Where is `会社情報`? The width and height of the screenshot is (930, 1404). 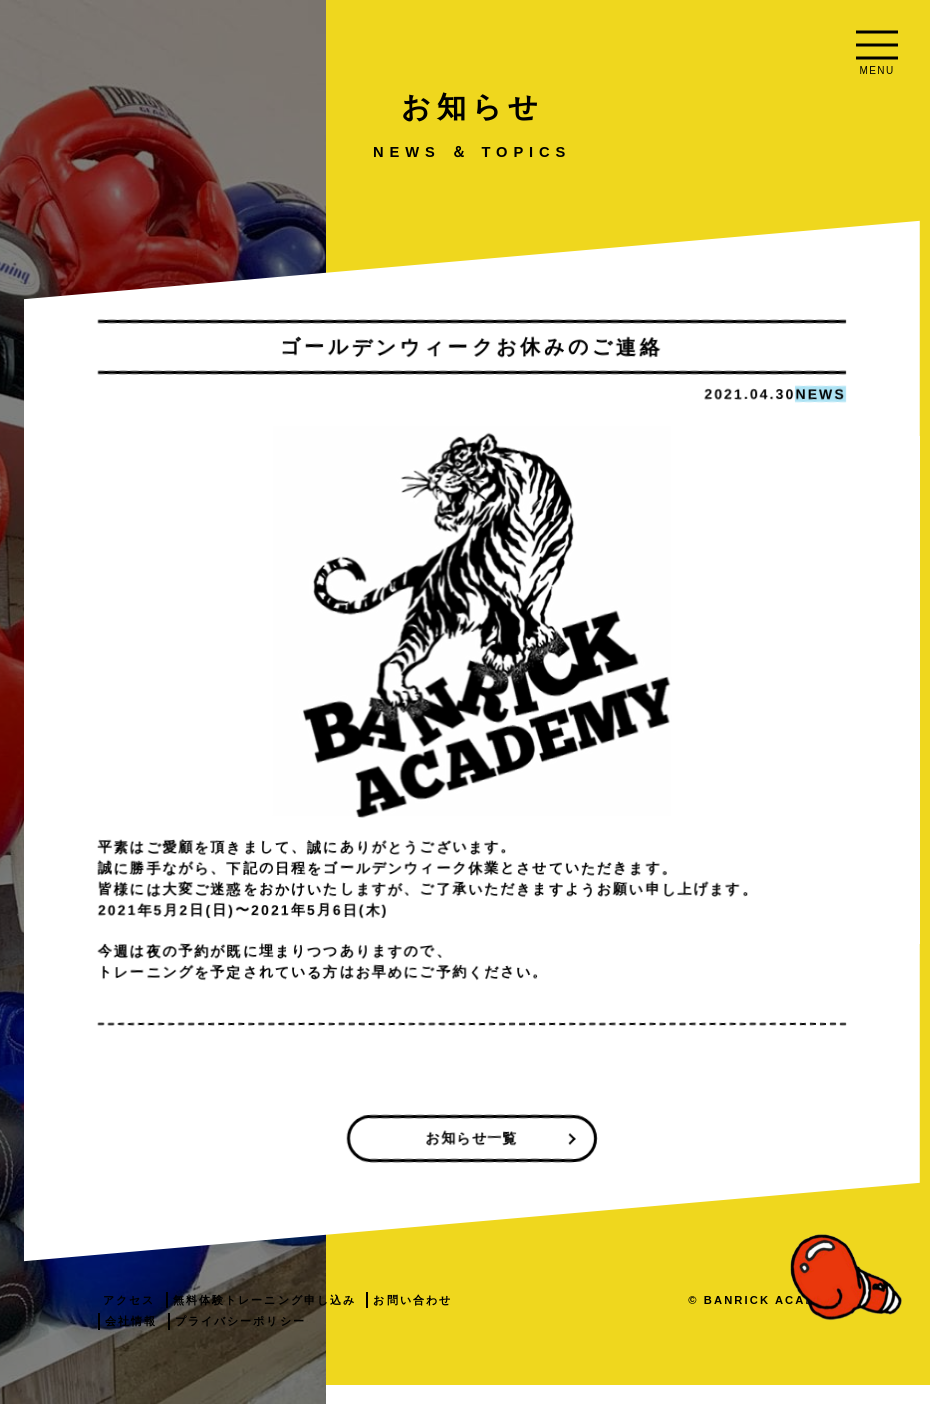
会社情報 is located at coordinates (474, 1340).